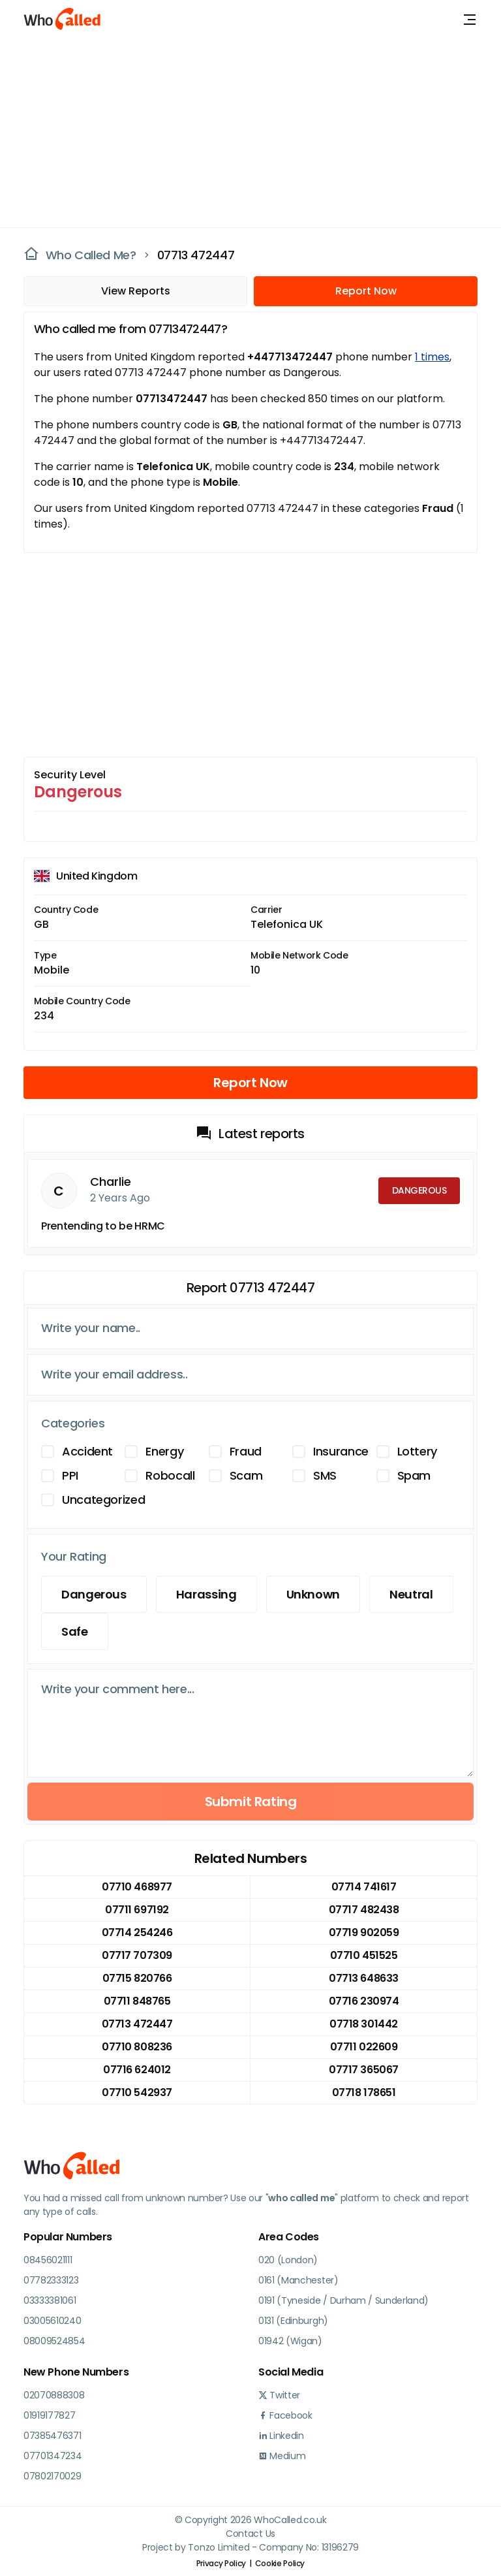 Image resolution: width=501 pixels, height=2576 pixels. What do you see at coordinates (206, 1594) in the screenshot?
I see `Harassing` at bounding box center [206, 1594].